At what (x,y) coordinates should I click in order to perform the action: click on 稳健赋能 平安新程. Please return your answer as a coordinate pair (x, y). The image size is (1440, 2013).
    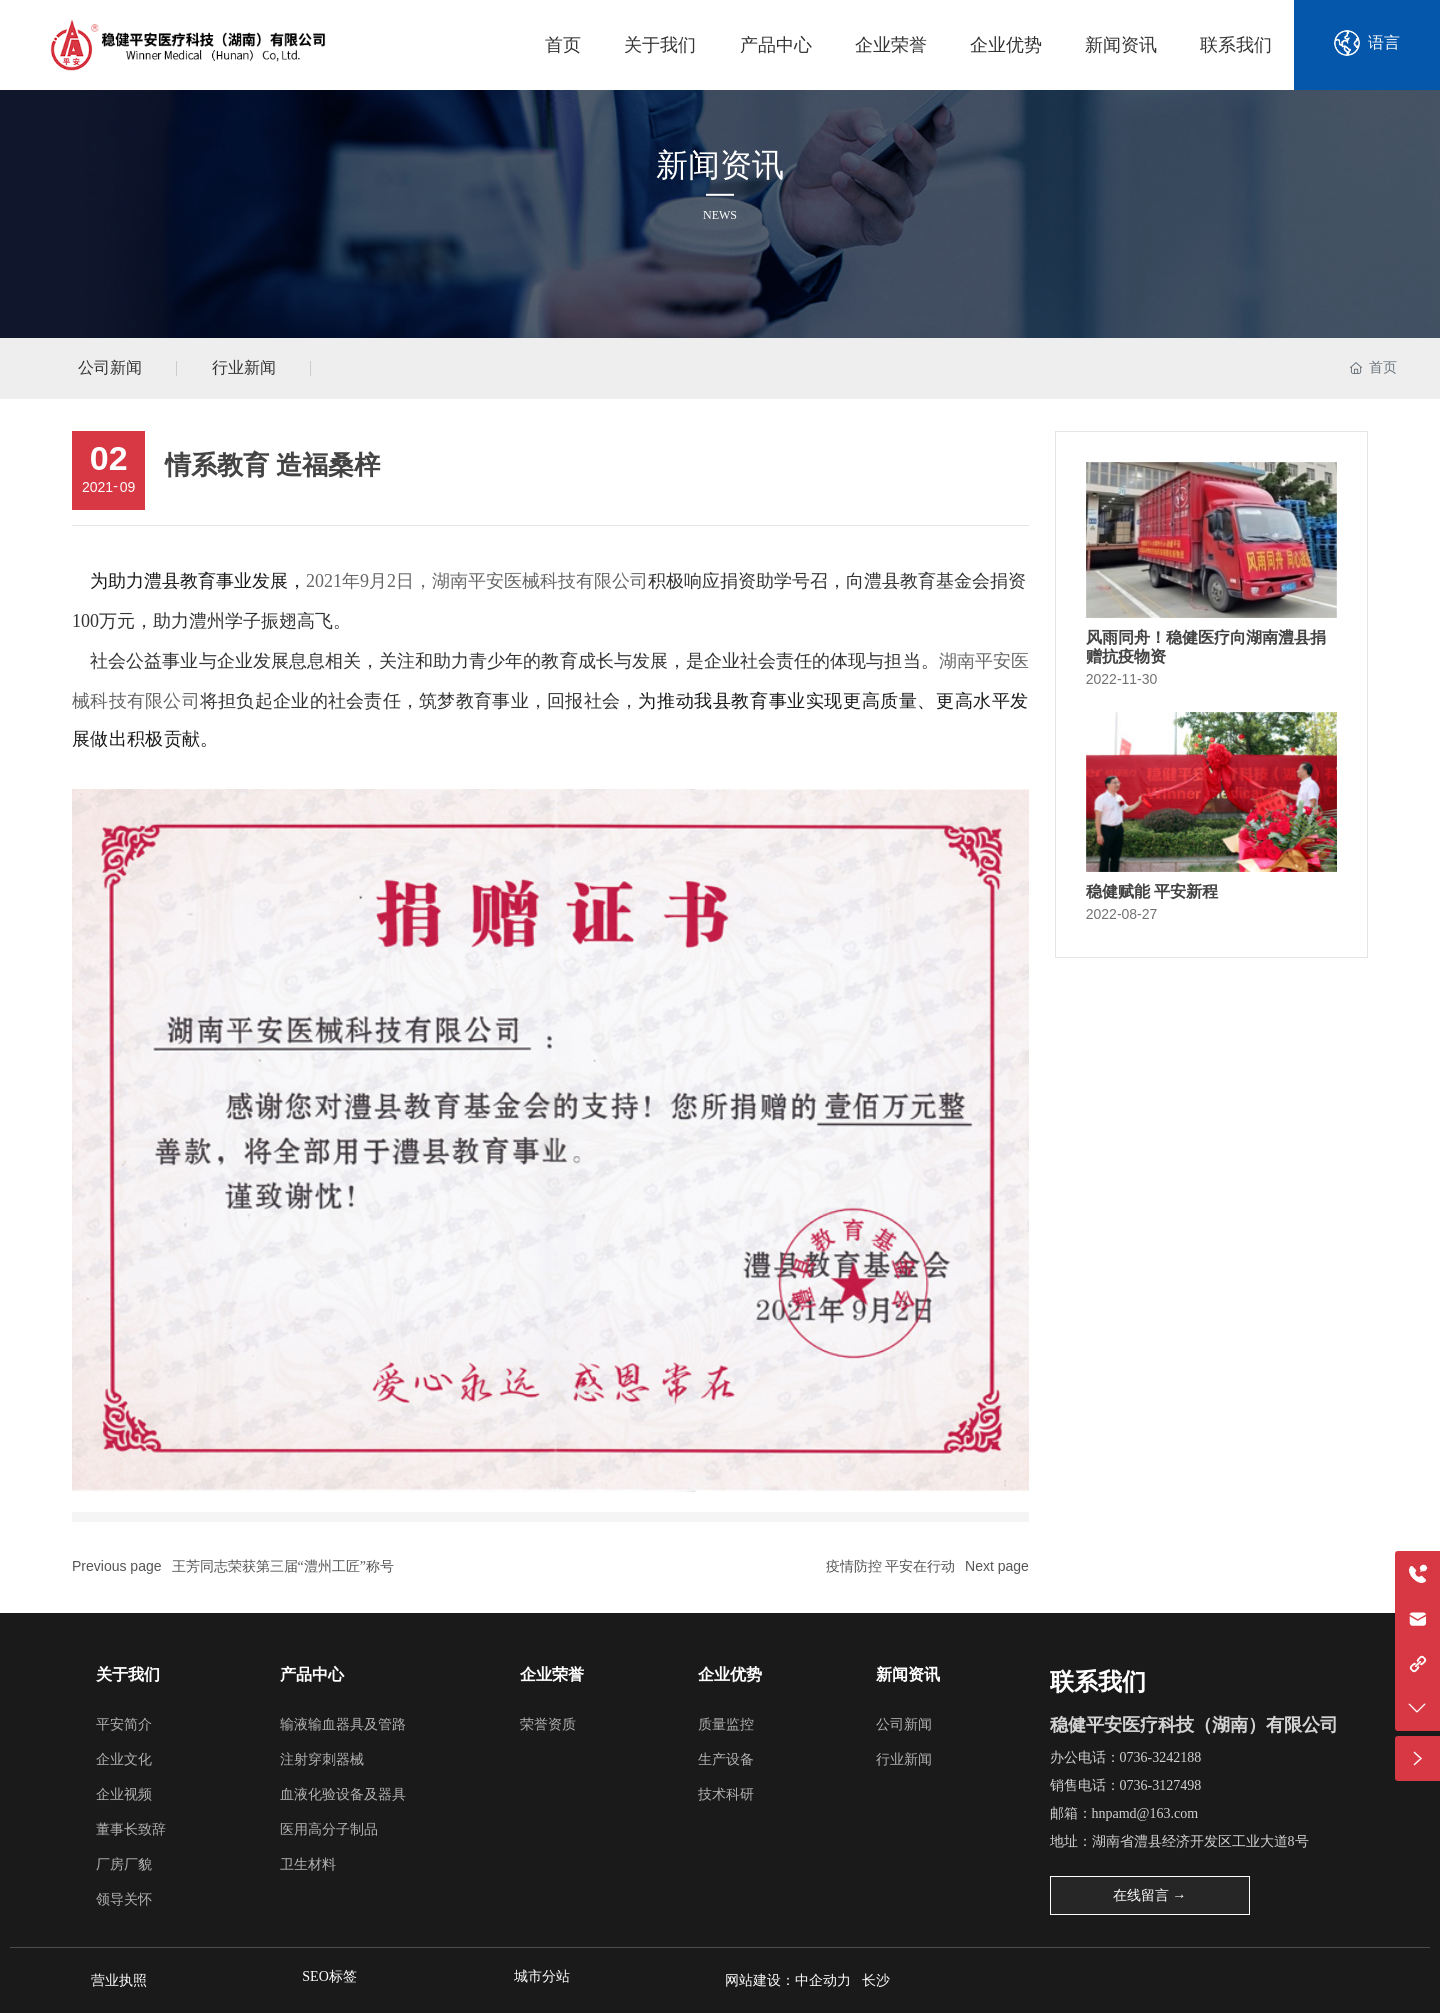
    Looking at the image, I should click on (1152, 891).